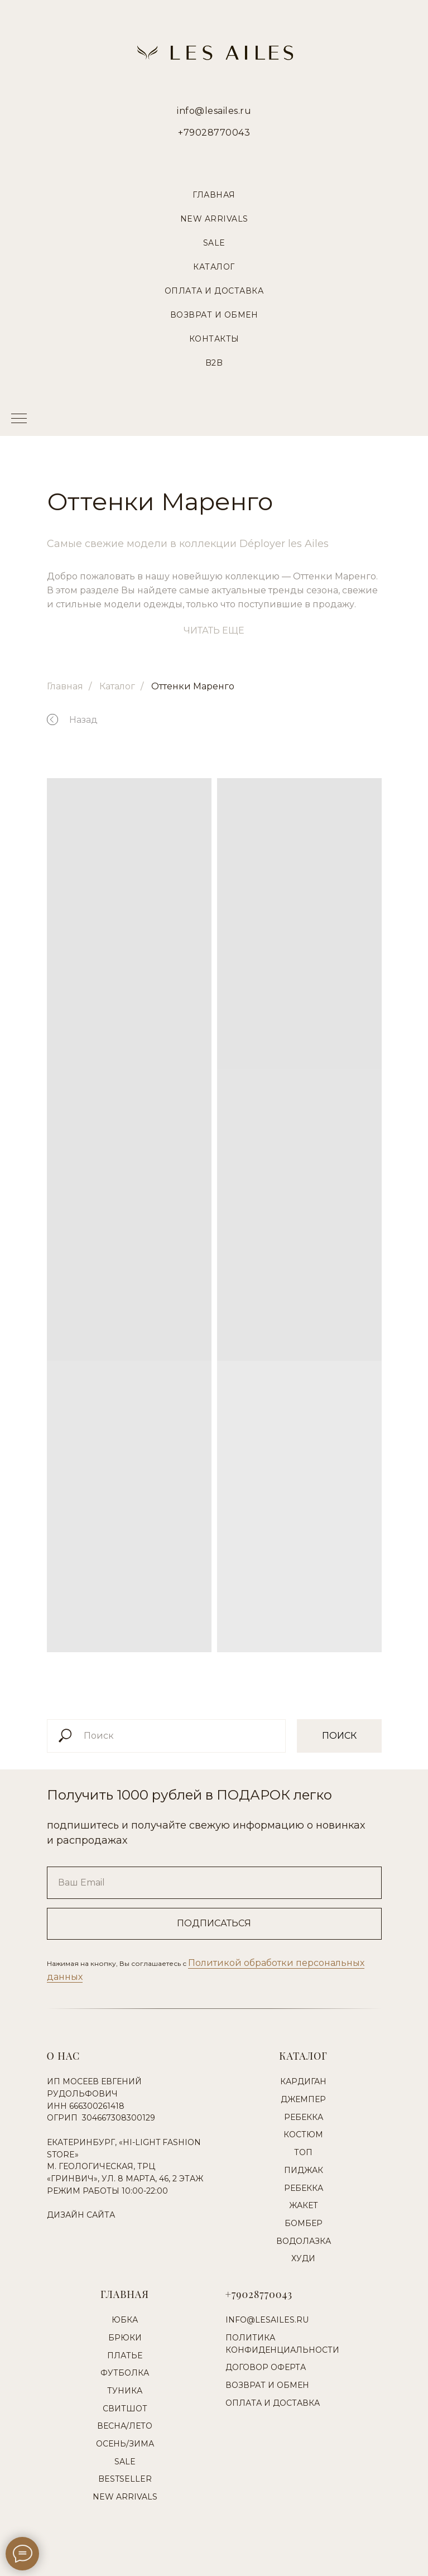 This screenshot has width=428, height=2576. What do you see at coordinates (303, 2152) in the screenshot?
I see `Топ` at bounding box center [303, 2152].